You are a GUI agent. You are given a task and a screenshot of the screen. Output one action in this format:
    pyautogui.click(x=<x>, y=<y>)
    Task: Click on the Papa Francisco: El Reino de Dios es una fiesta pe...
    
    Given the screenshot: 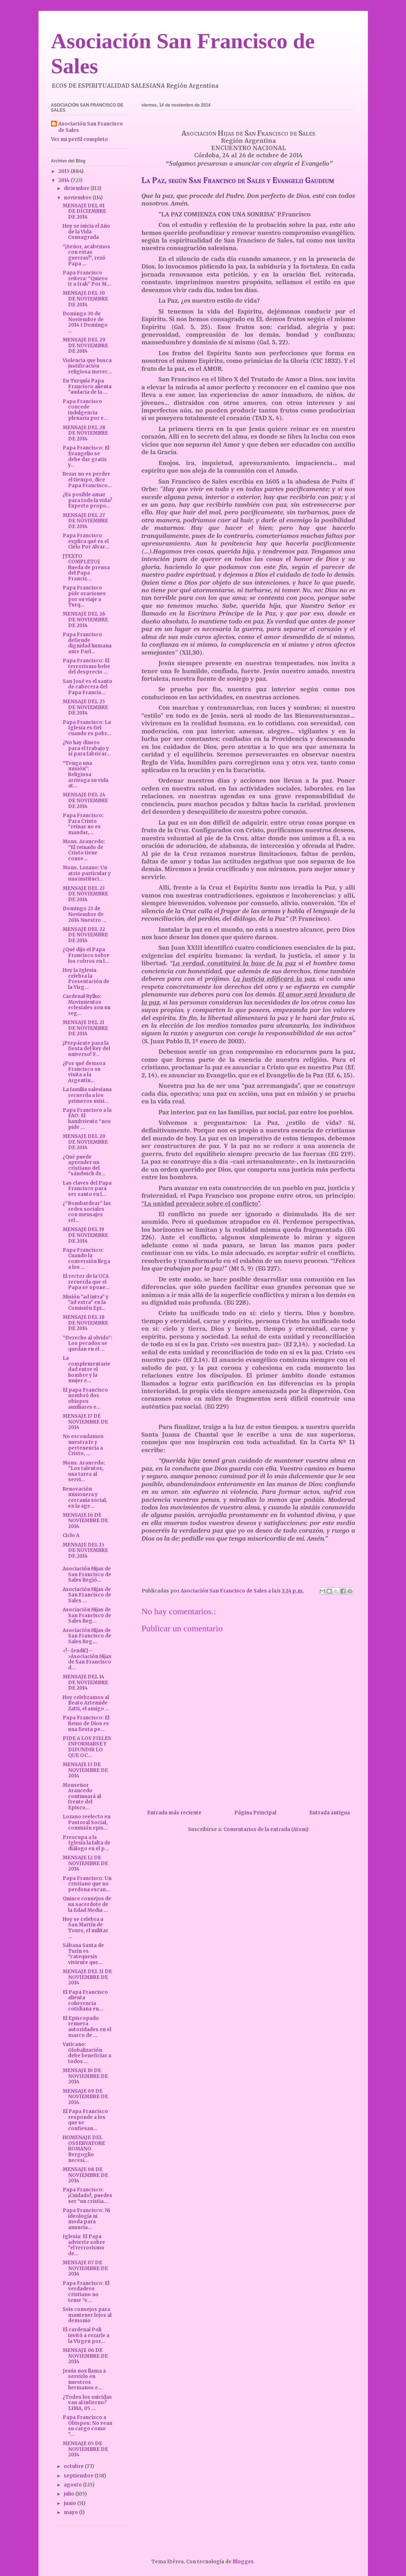 What is the action you would take?
    pyautogui.click(x=86, y=1723)
    